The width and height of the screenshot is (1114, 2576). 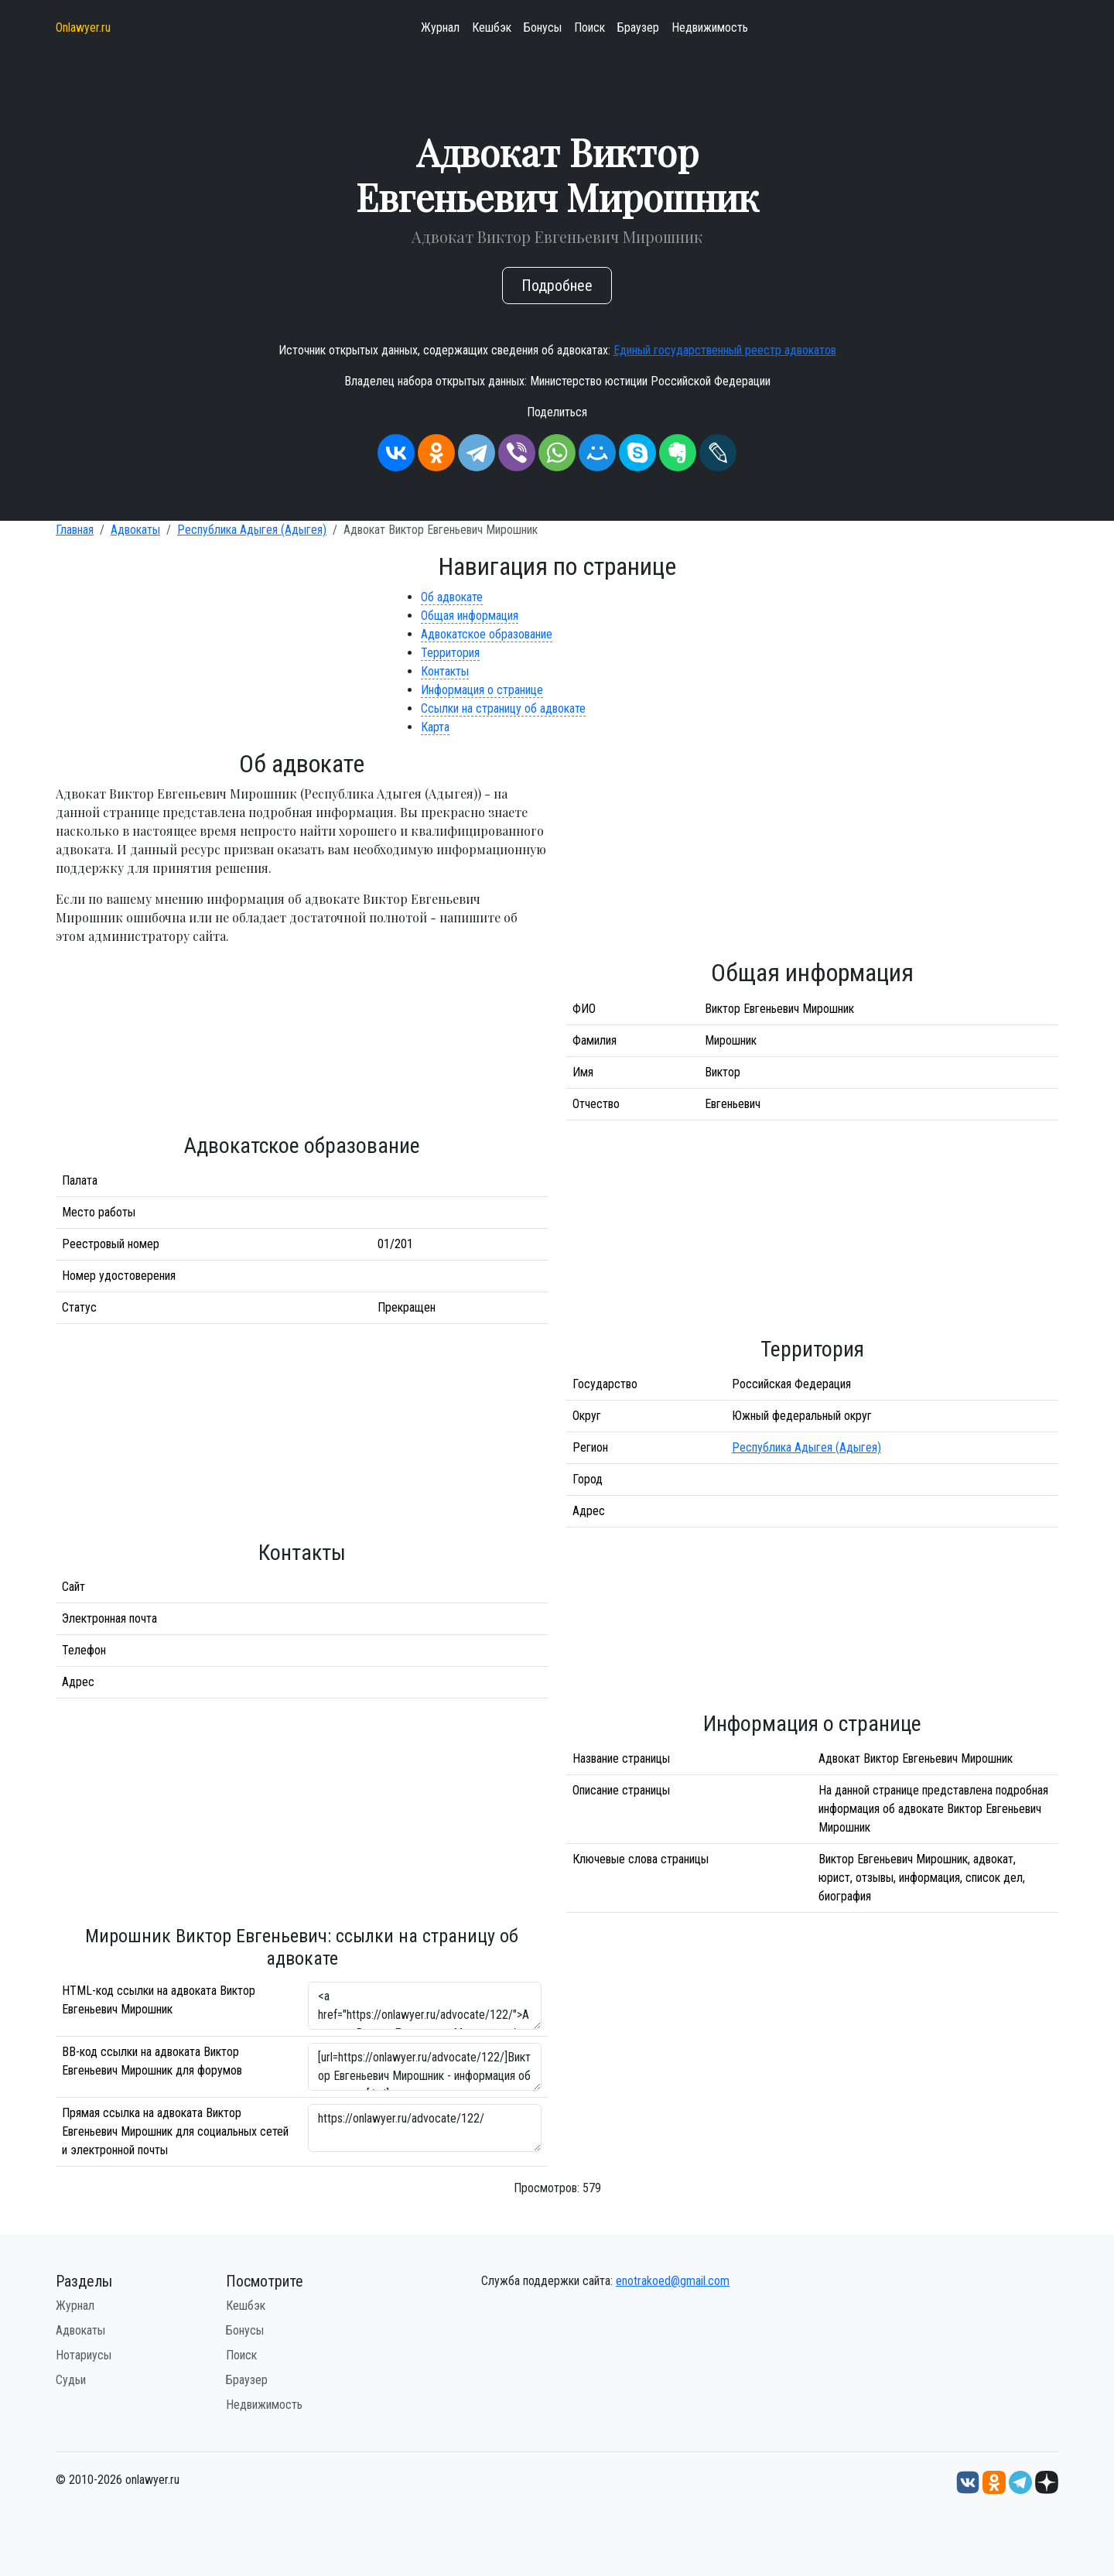 What do you see at coordinates (75, 529) in the screenshot?
I see `Главная` at bounding box center [75, 529].